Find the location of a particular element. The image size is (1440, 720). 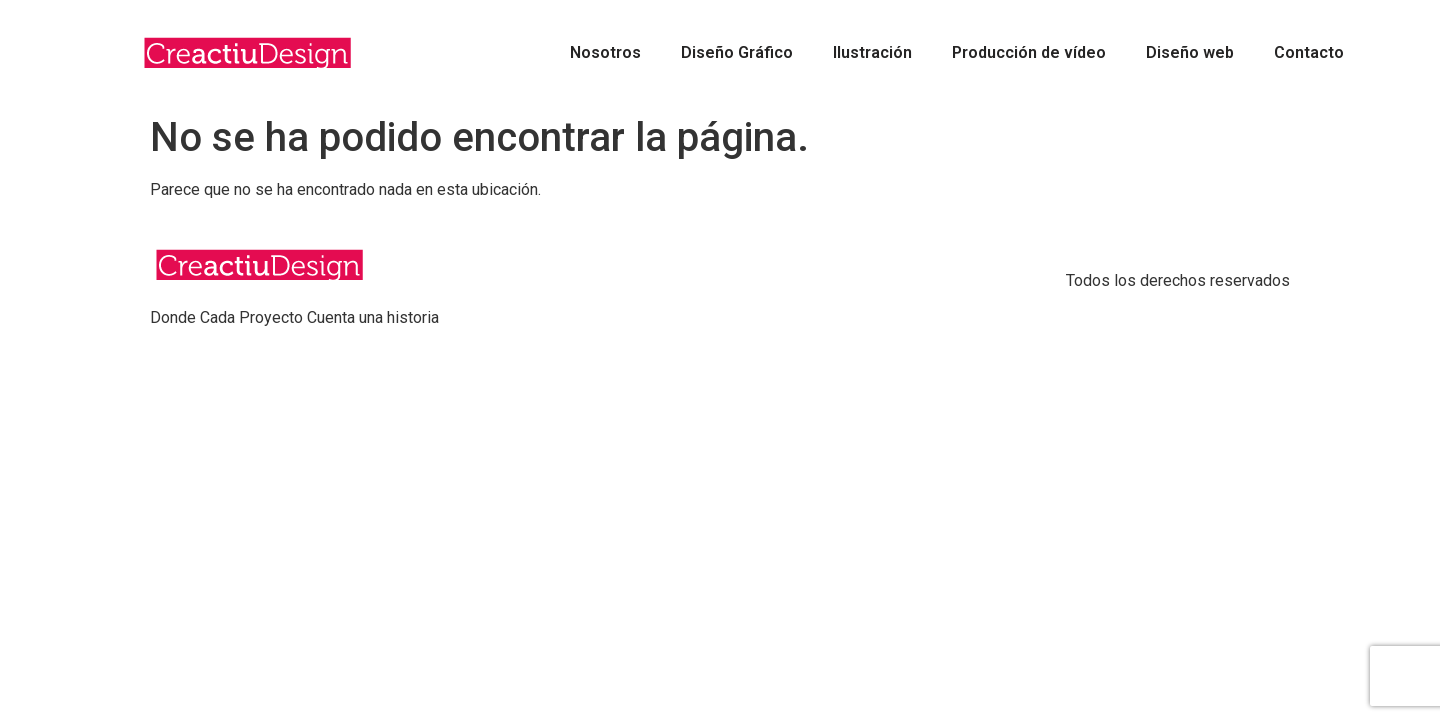

Ilustración is located at coordinates (872, 52).